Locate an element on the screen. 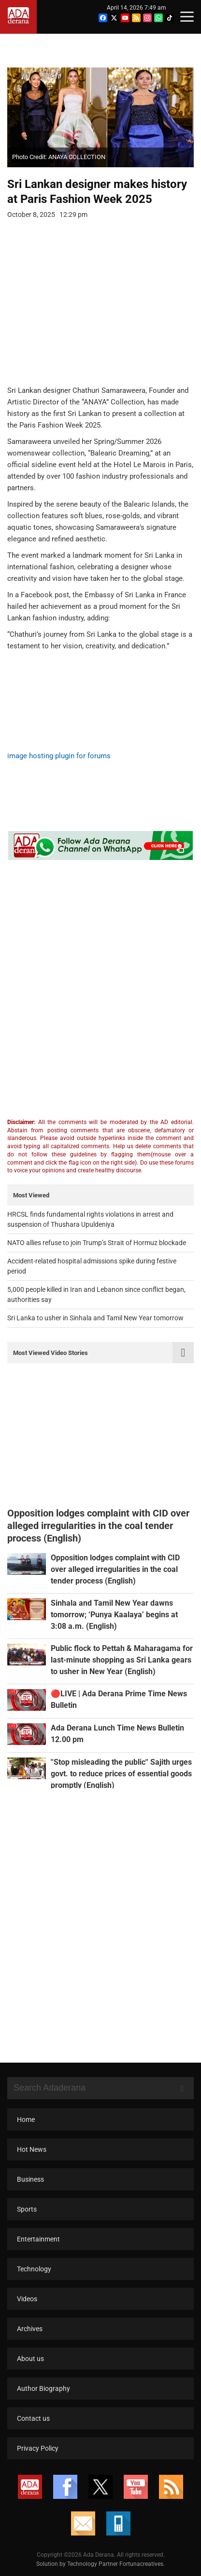  Entertainment is located at coordinates (38, 2239).